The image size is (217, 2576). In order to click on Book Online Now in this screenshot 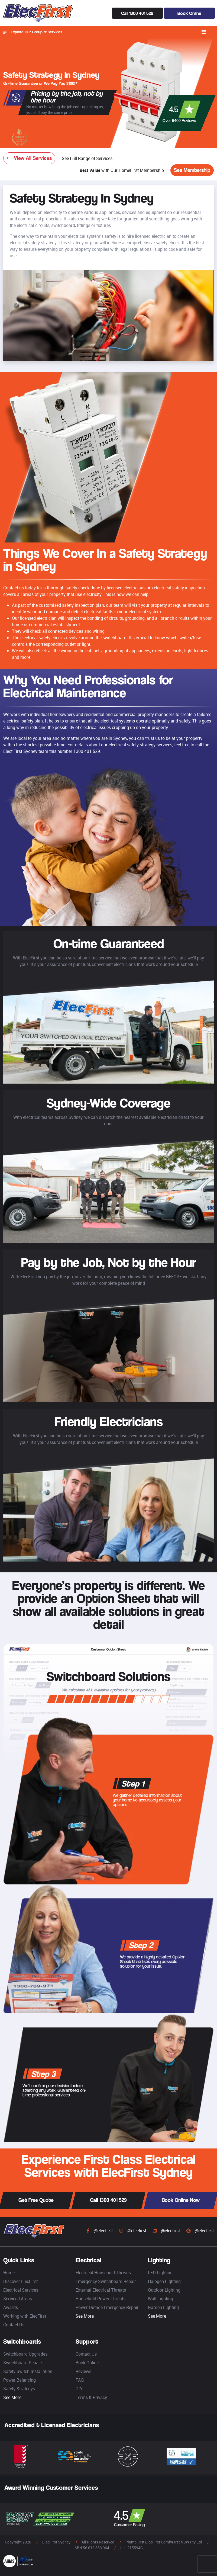, I will do `click(181, 2200)`.